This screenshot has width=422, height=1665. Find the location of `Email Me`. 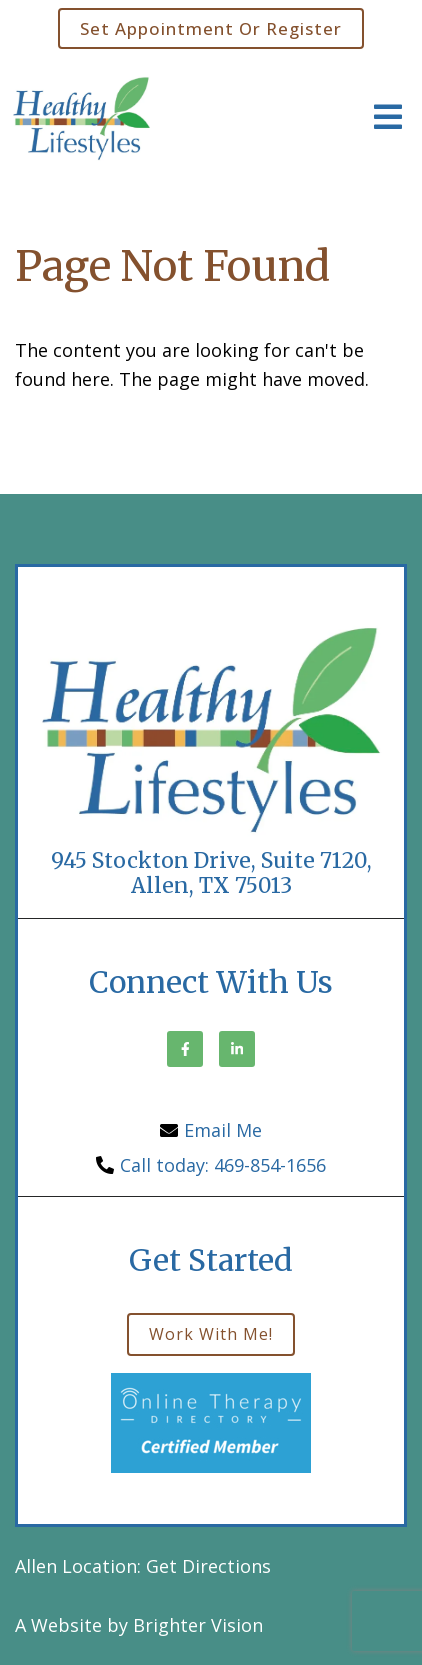

Email Me is located at coordinates (223, 1130).